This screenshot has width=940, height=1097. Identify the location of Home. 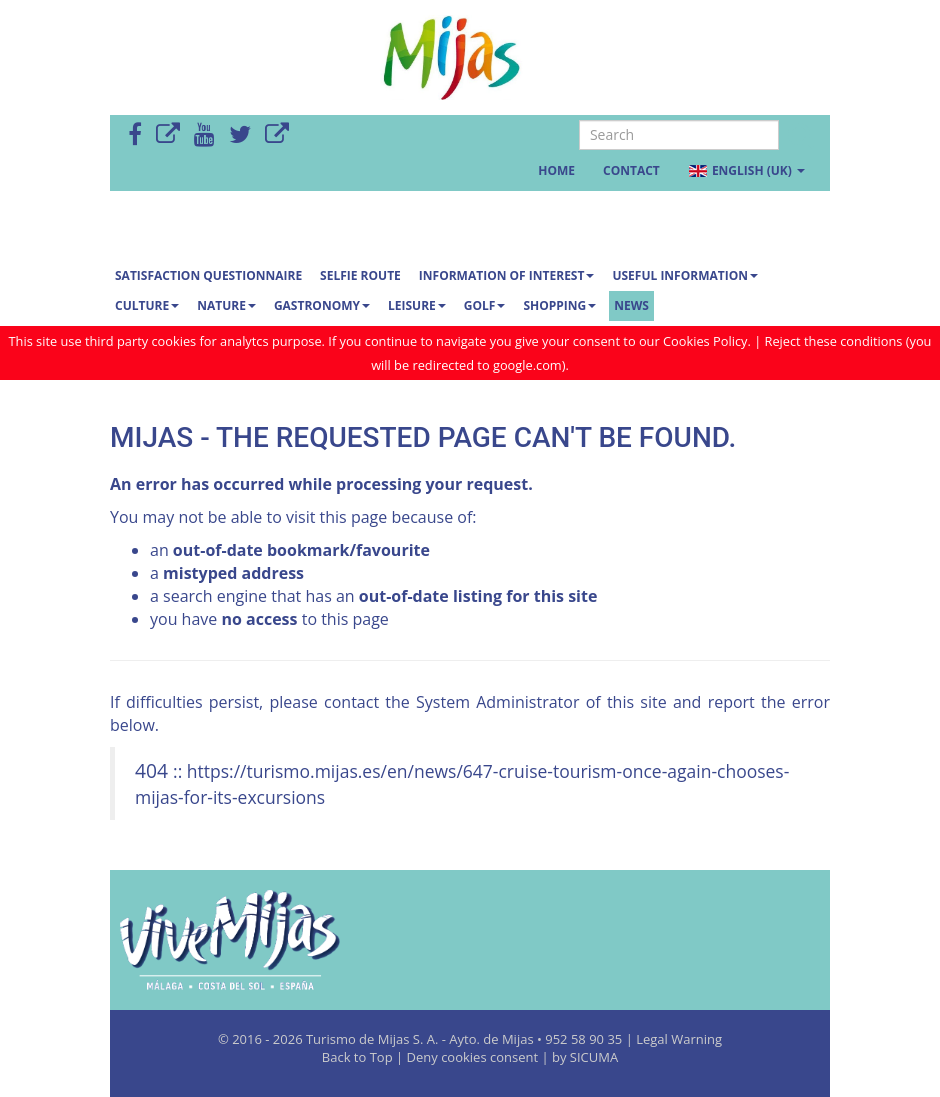
(556, 170).